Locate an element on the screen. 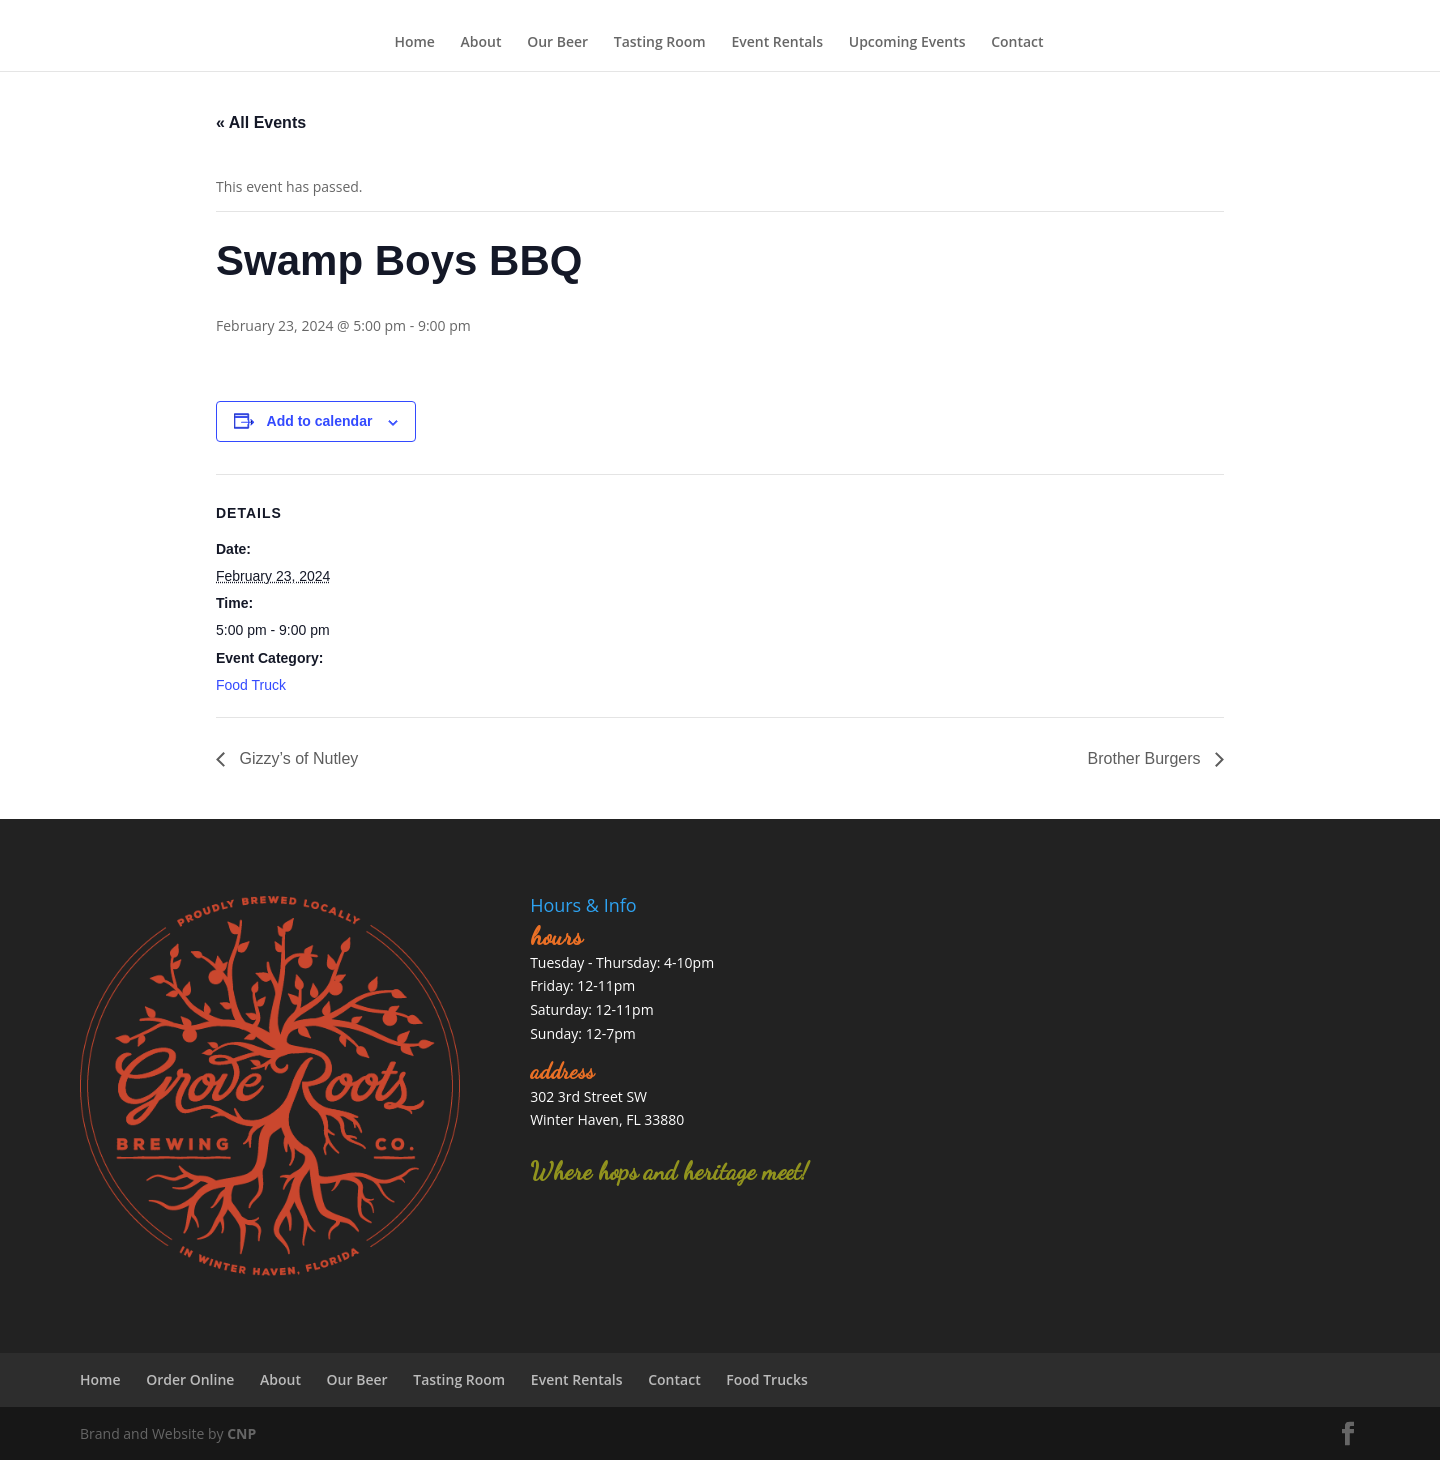  Our Beer is located at coordinates (557, 42).